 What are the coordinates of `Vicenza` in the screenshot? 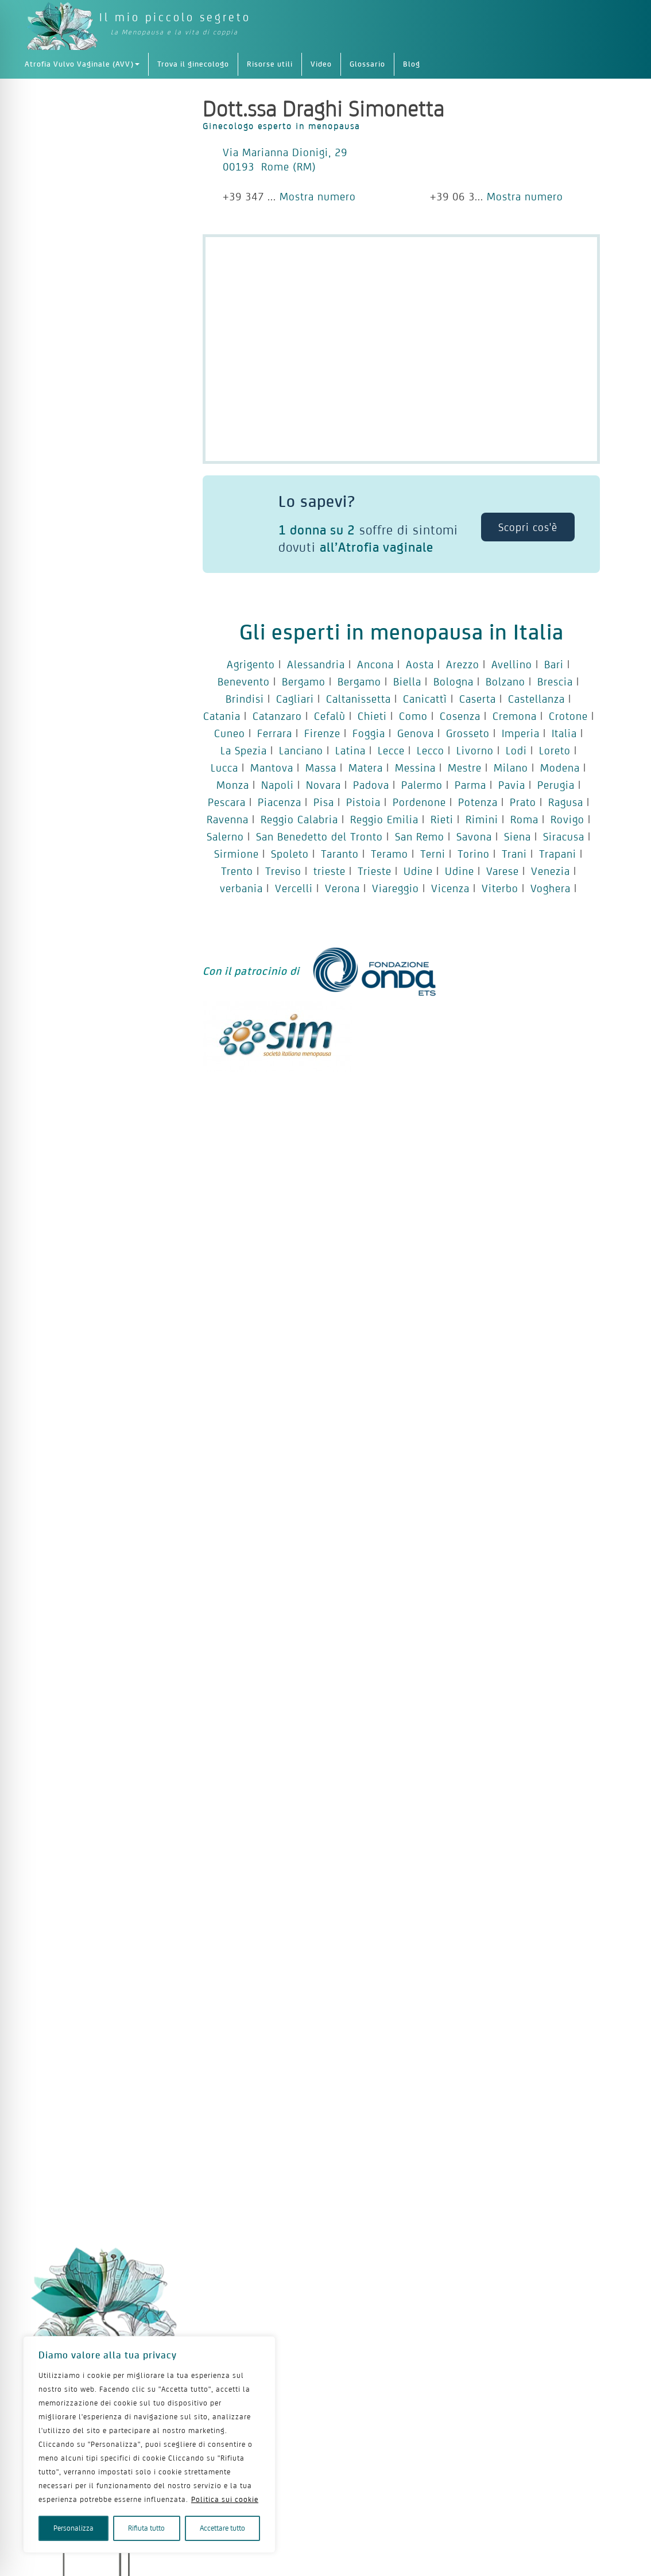 It's located at (450, 888).